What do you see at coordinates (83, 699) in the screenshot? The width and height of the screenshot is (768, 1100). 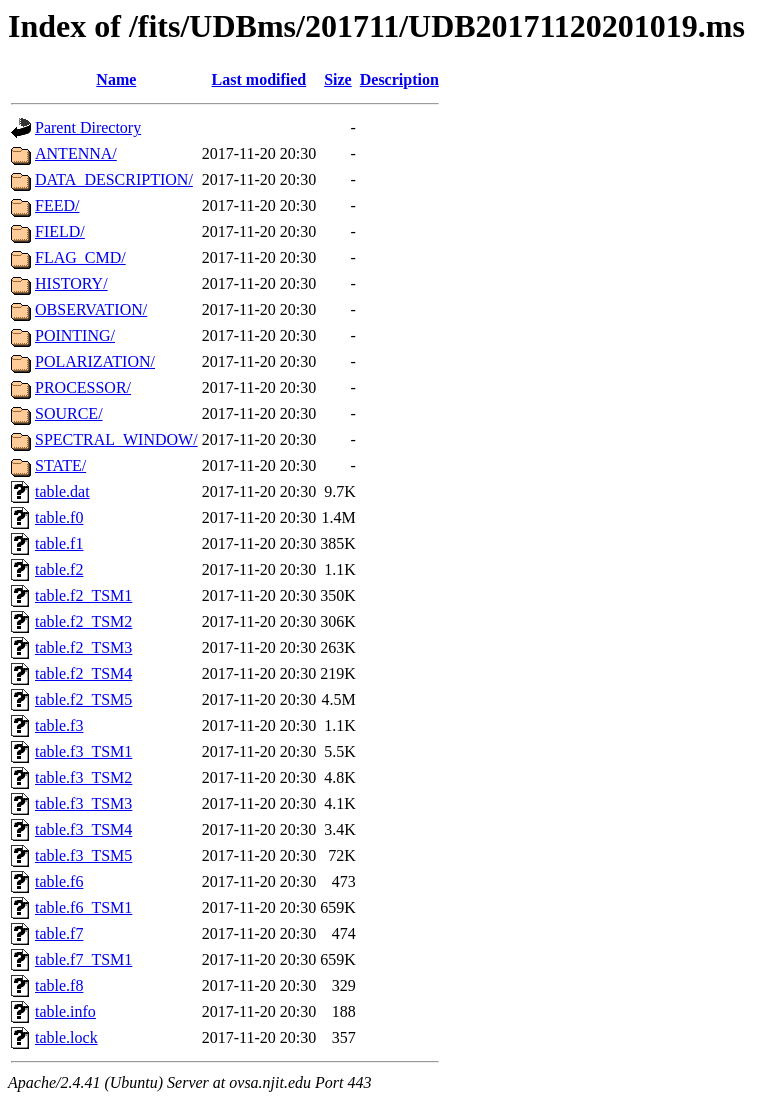 I see `table.f2_TSM5` at bounding box center [83, 699].